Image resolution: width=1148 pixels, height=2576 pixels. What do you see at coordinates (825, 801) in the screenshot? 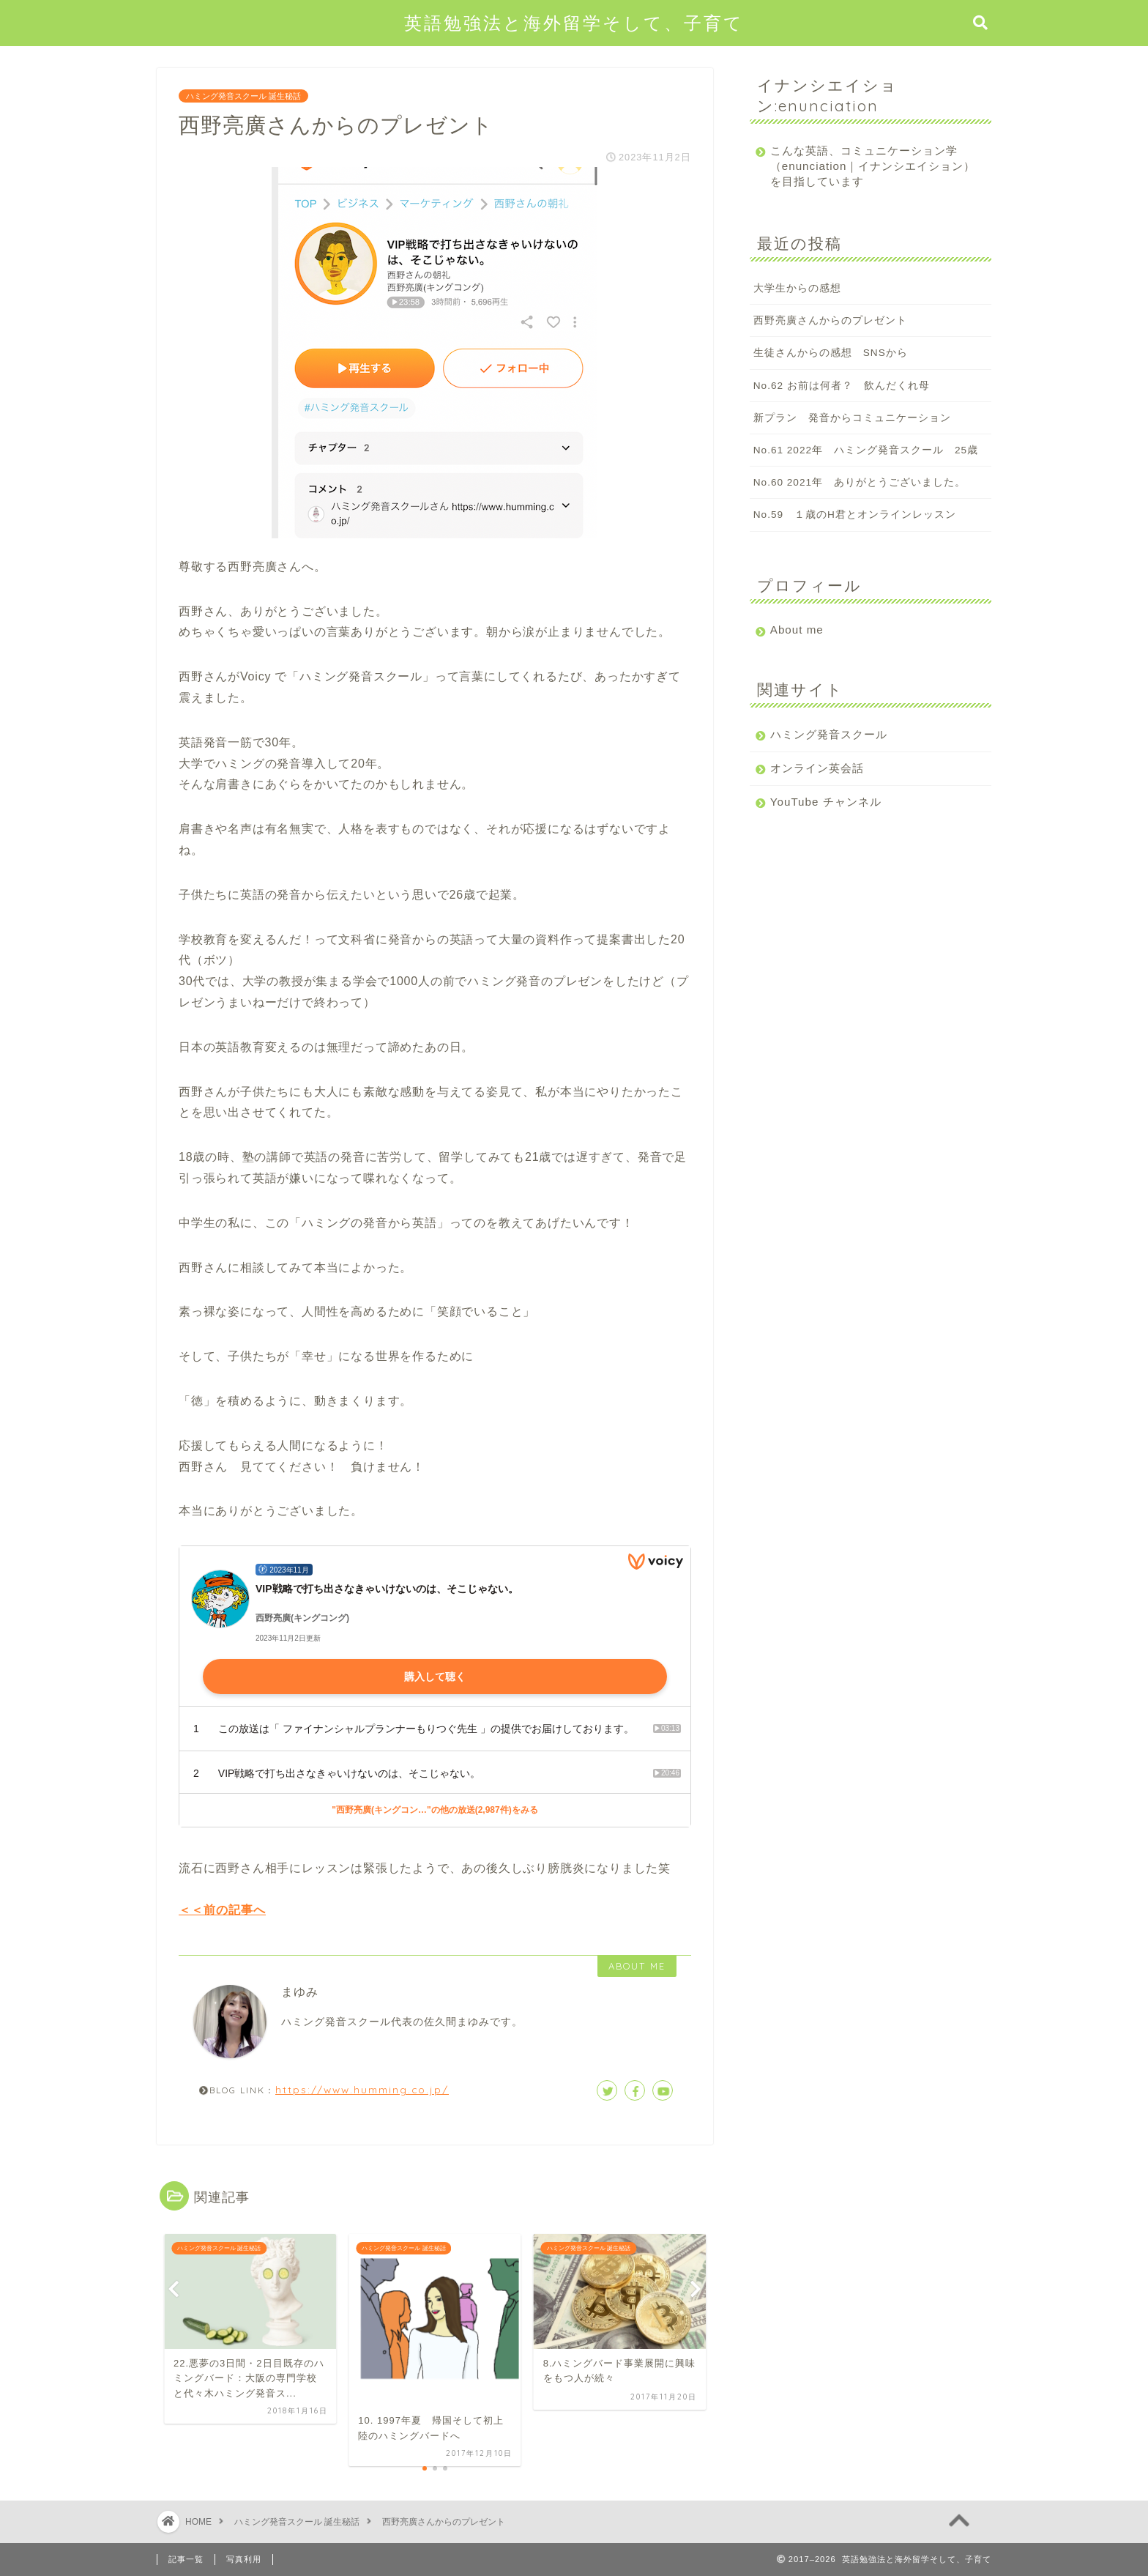
I see `YouTube チャンネル` at bounding box center [825, 801].